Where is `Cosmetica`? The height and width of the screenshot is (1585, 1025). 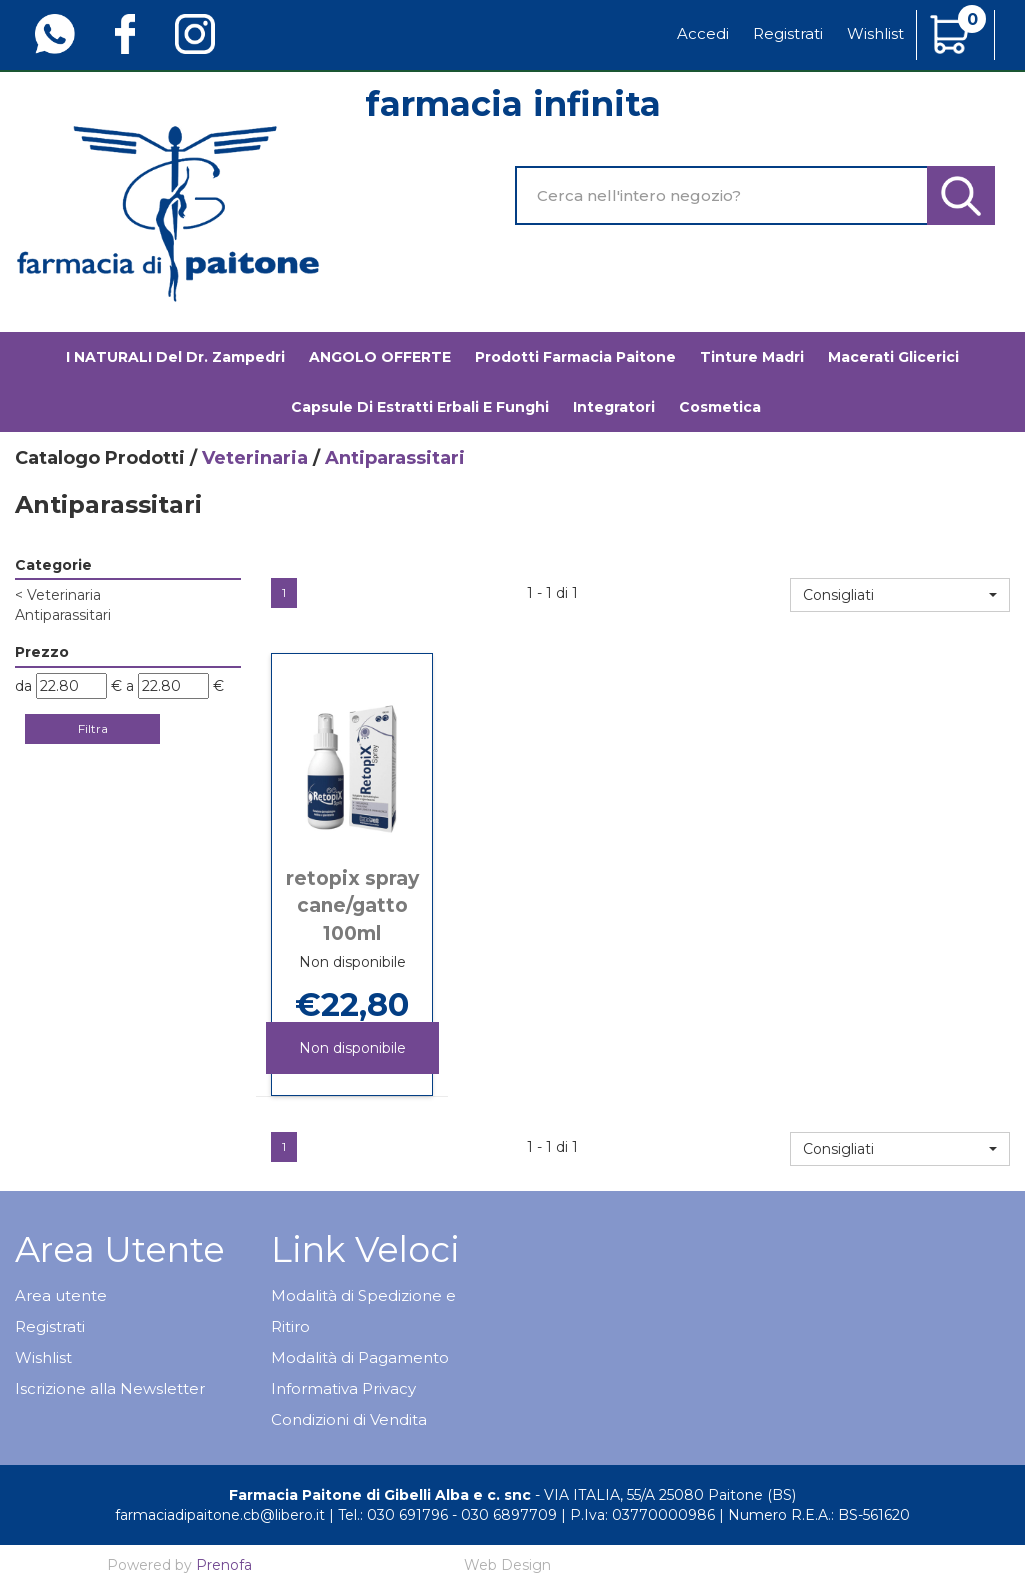 Cosmetica is located at coordinates (720, 407).